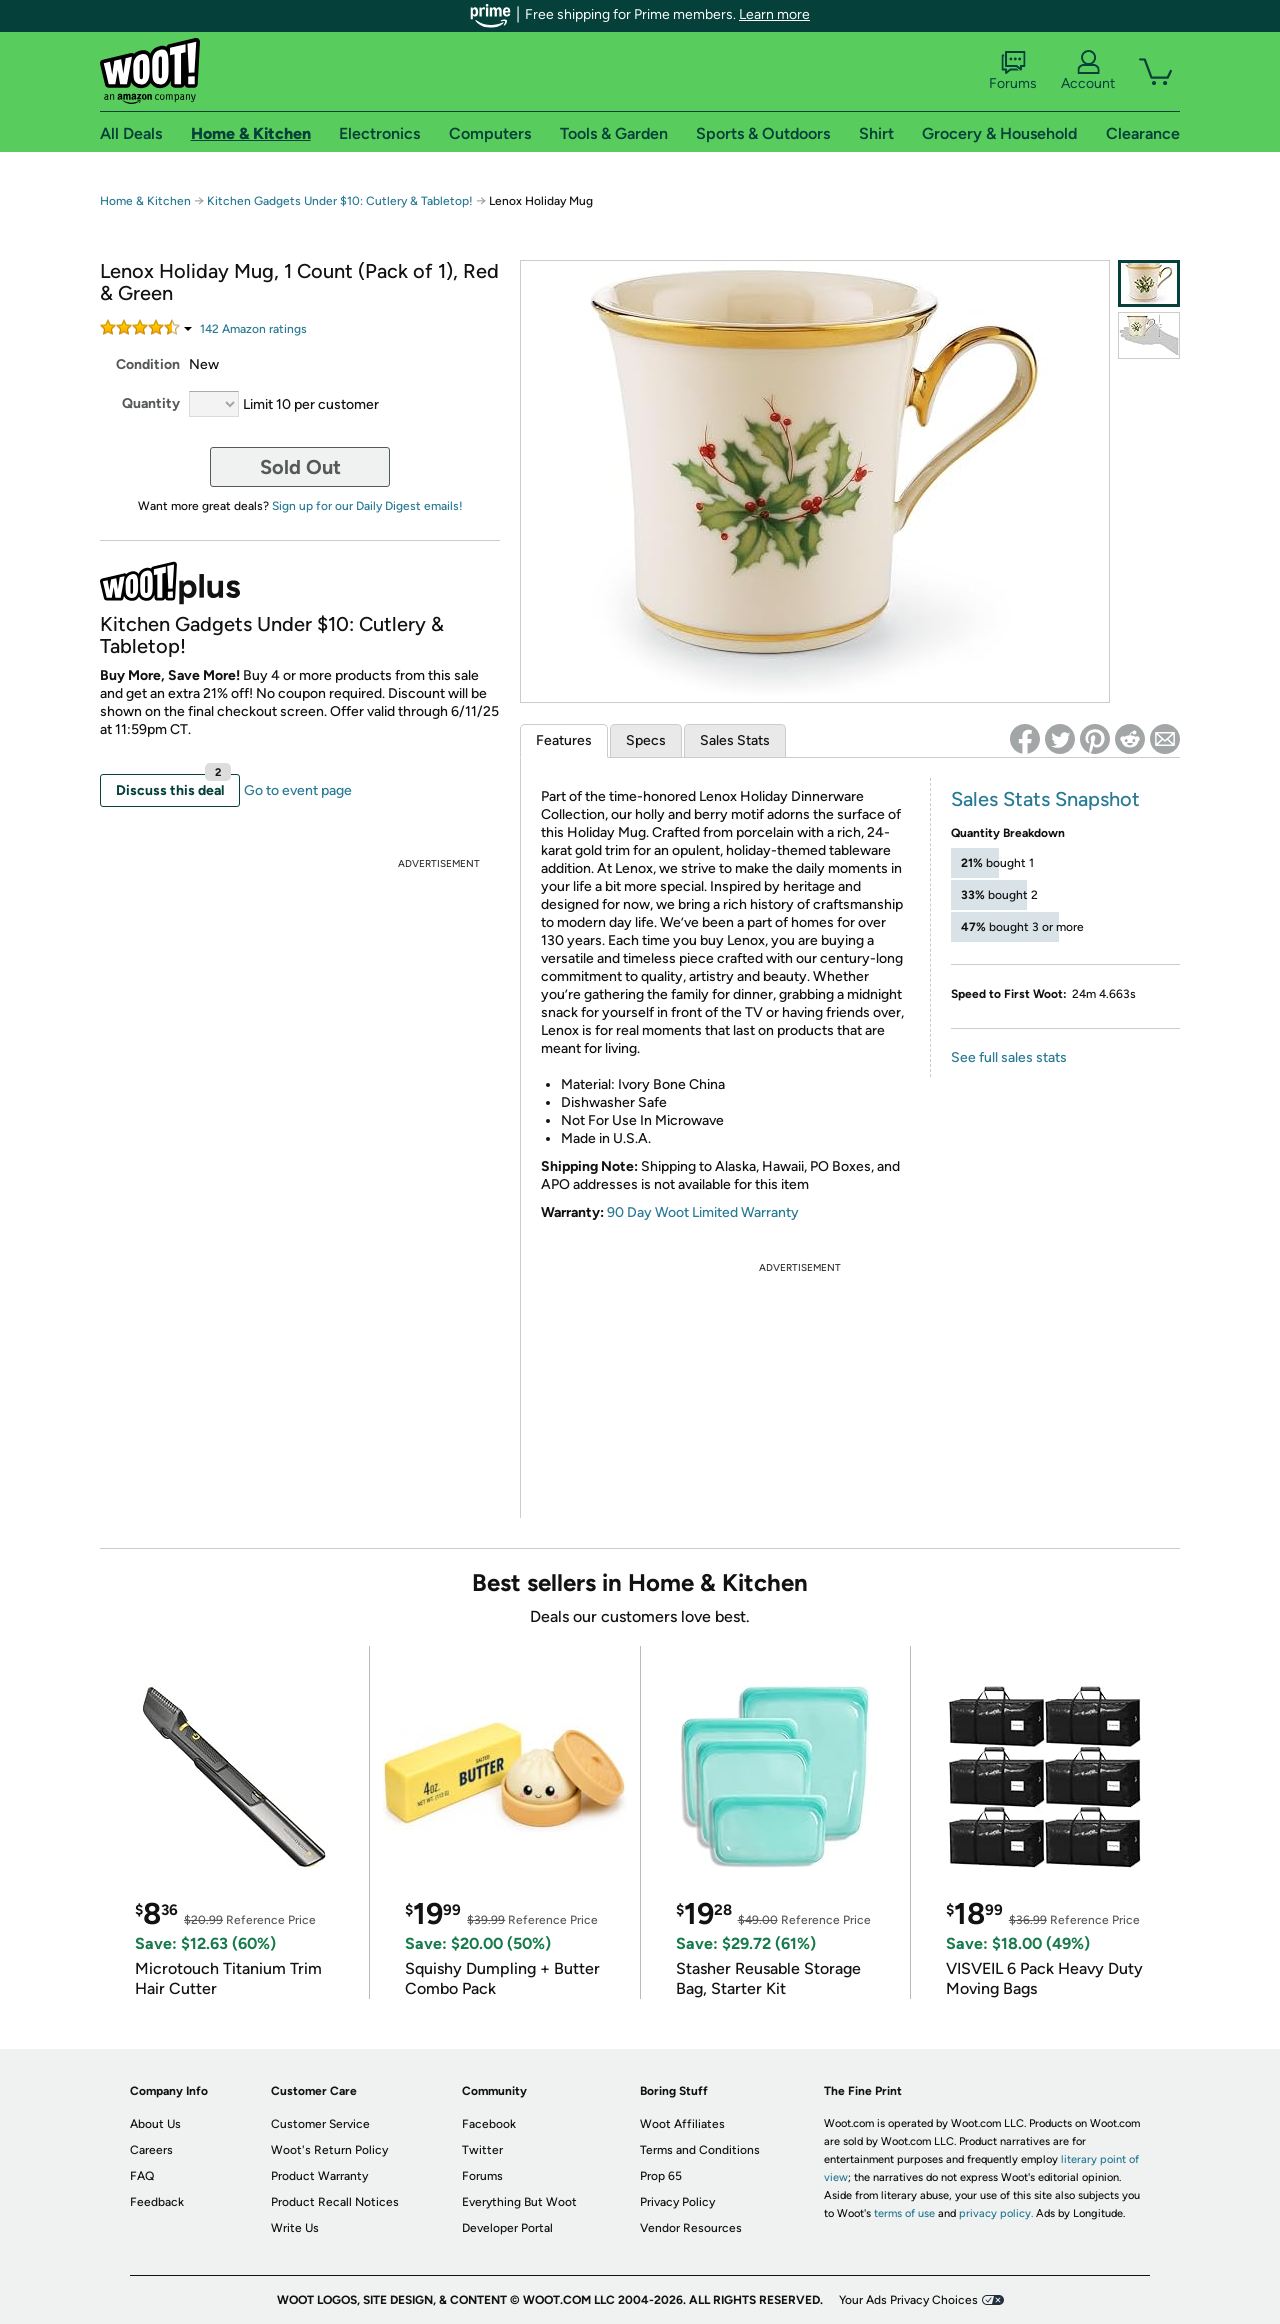  What do you see at coordinates (157, 2202) in the screenshot?
I see `Feedback` at bounding box center [157, 2202].